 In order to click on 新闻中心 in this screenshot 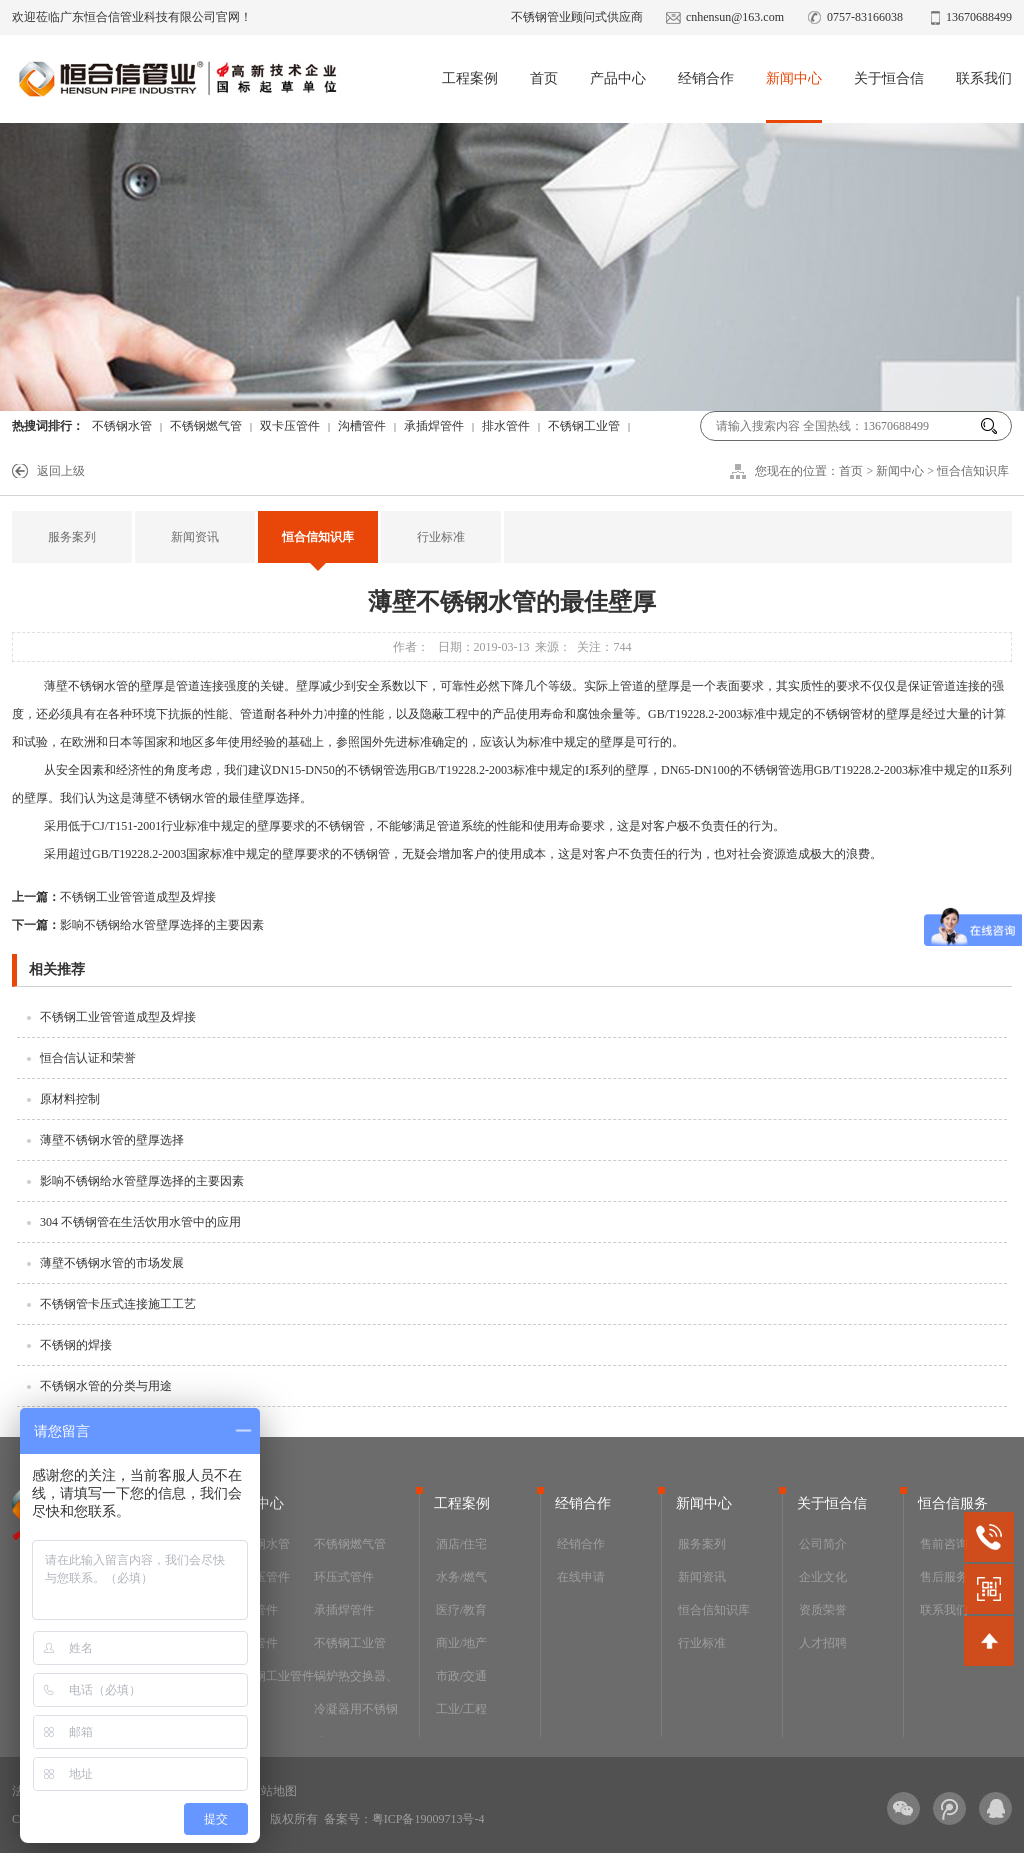, I will do `click(794, 78)`.